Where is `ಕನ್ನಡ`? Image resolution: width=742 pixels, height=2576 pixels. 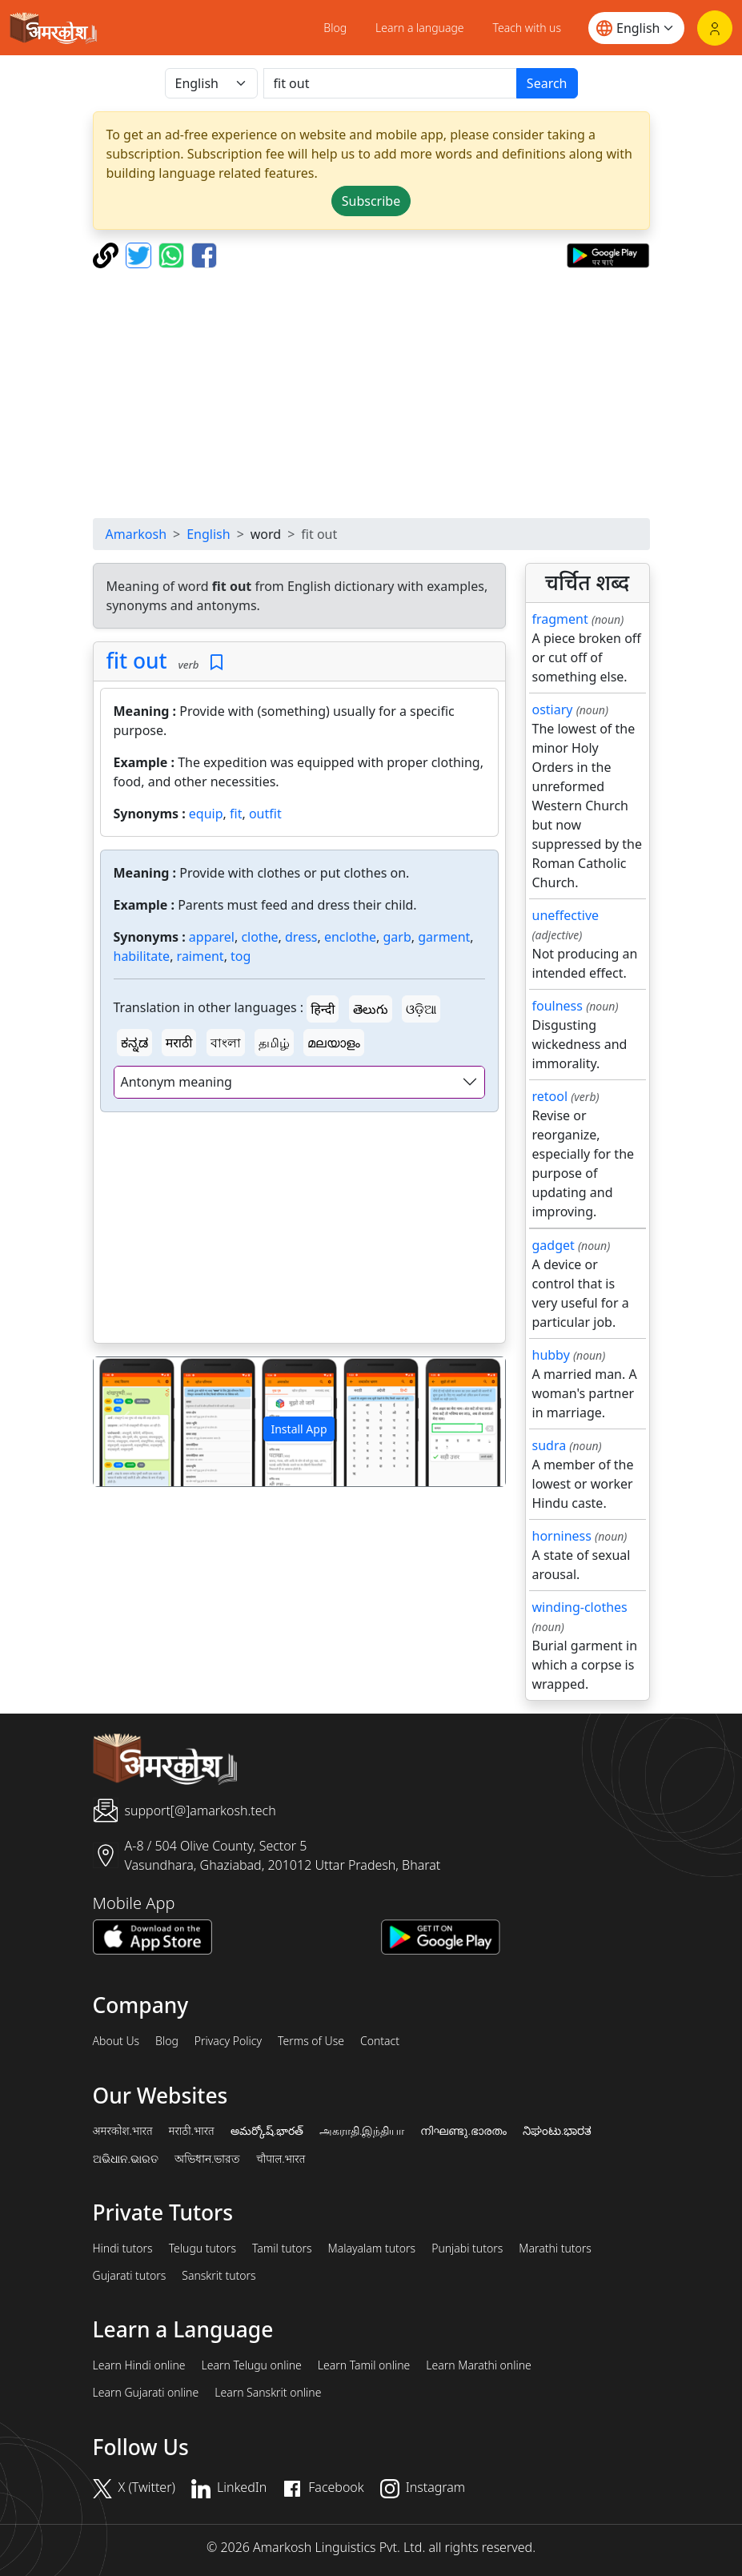 ಕನ್ನಡ is located at coordinates (134, 1042).